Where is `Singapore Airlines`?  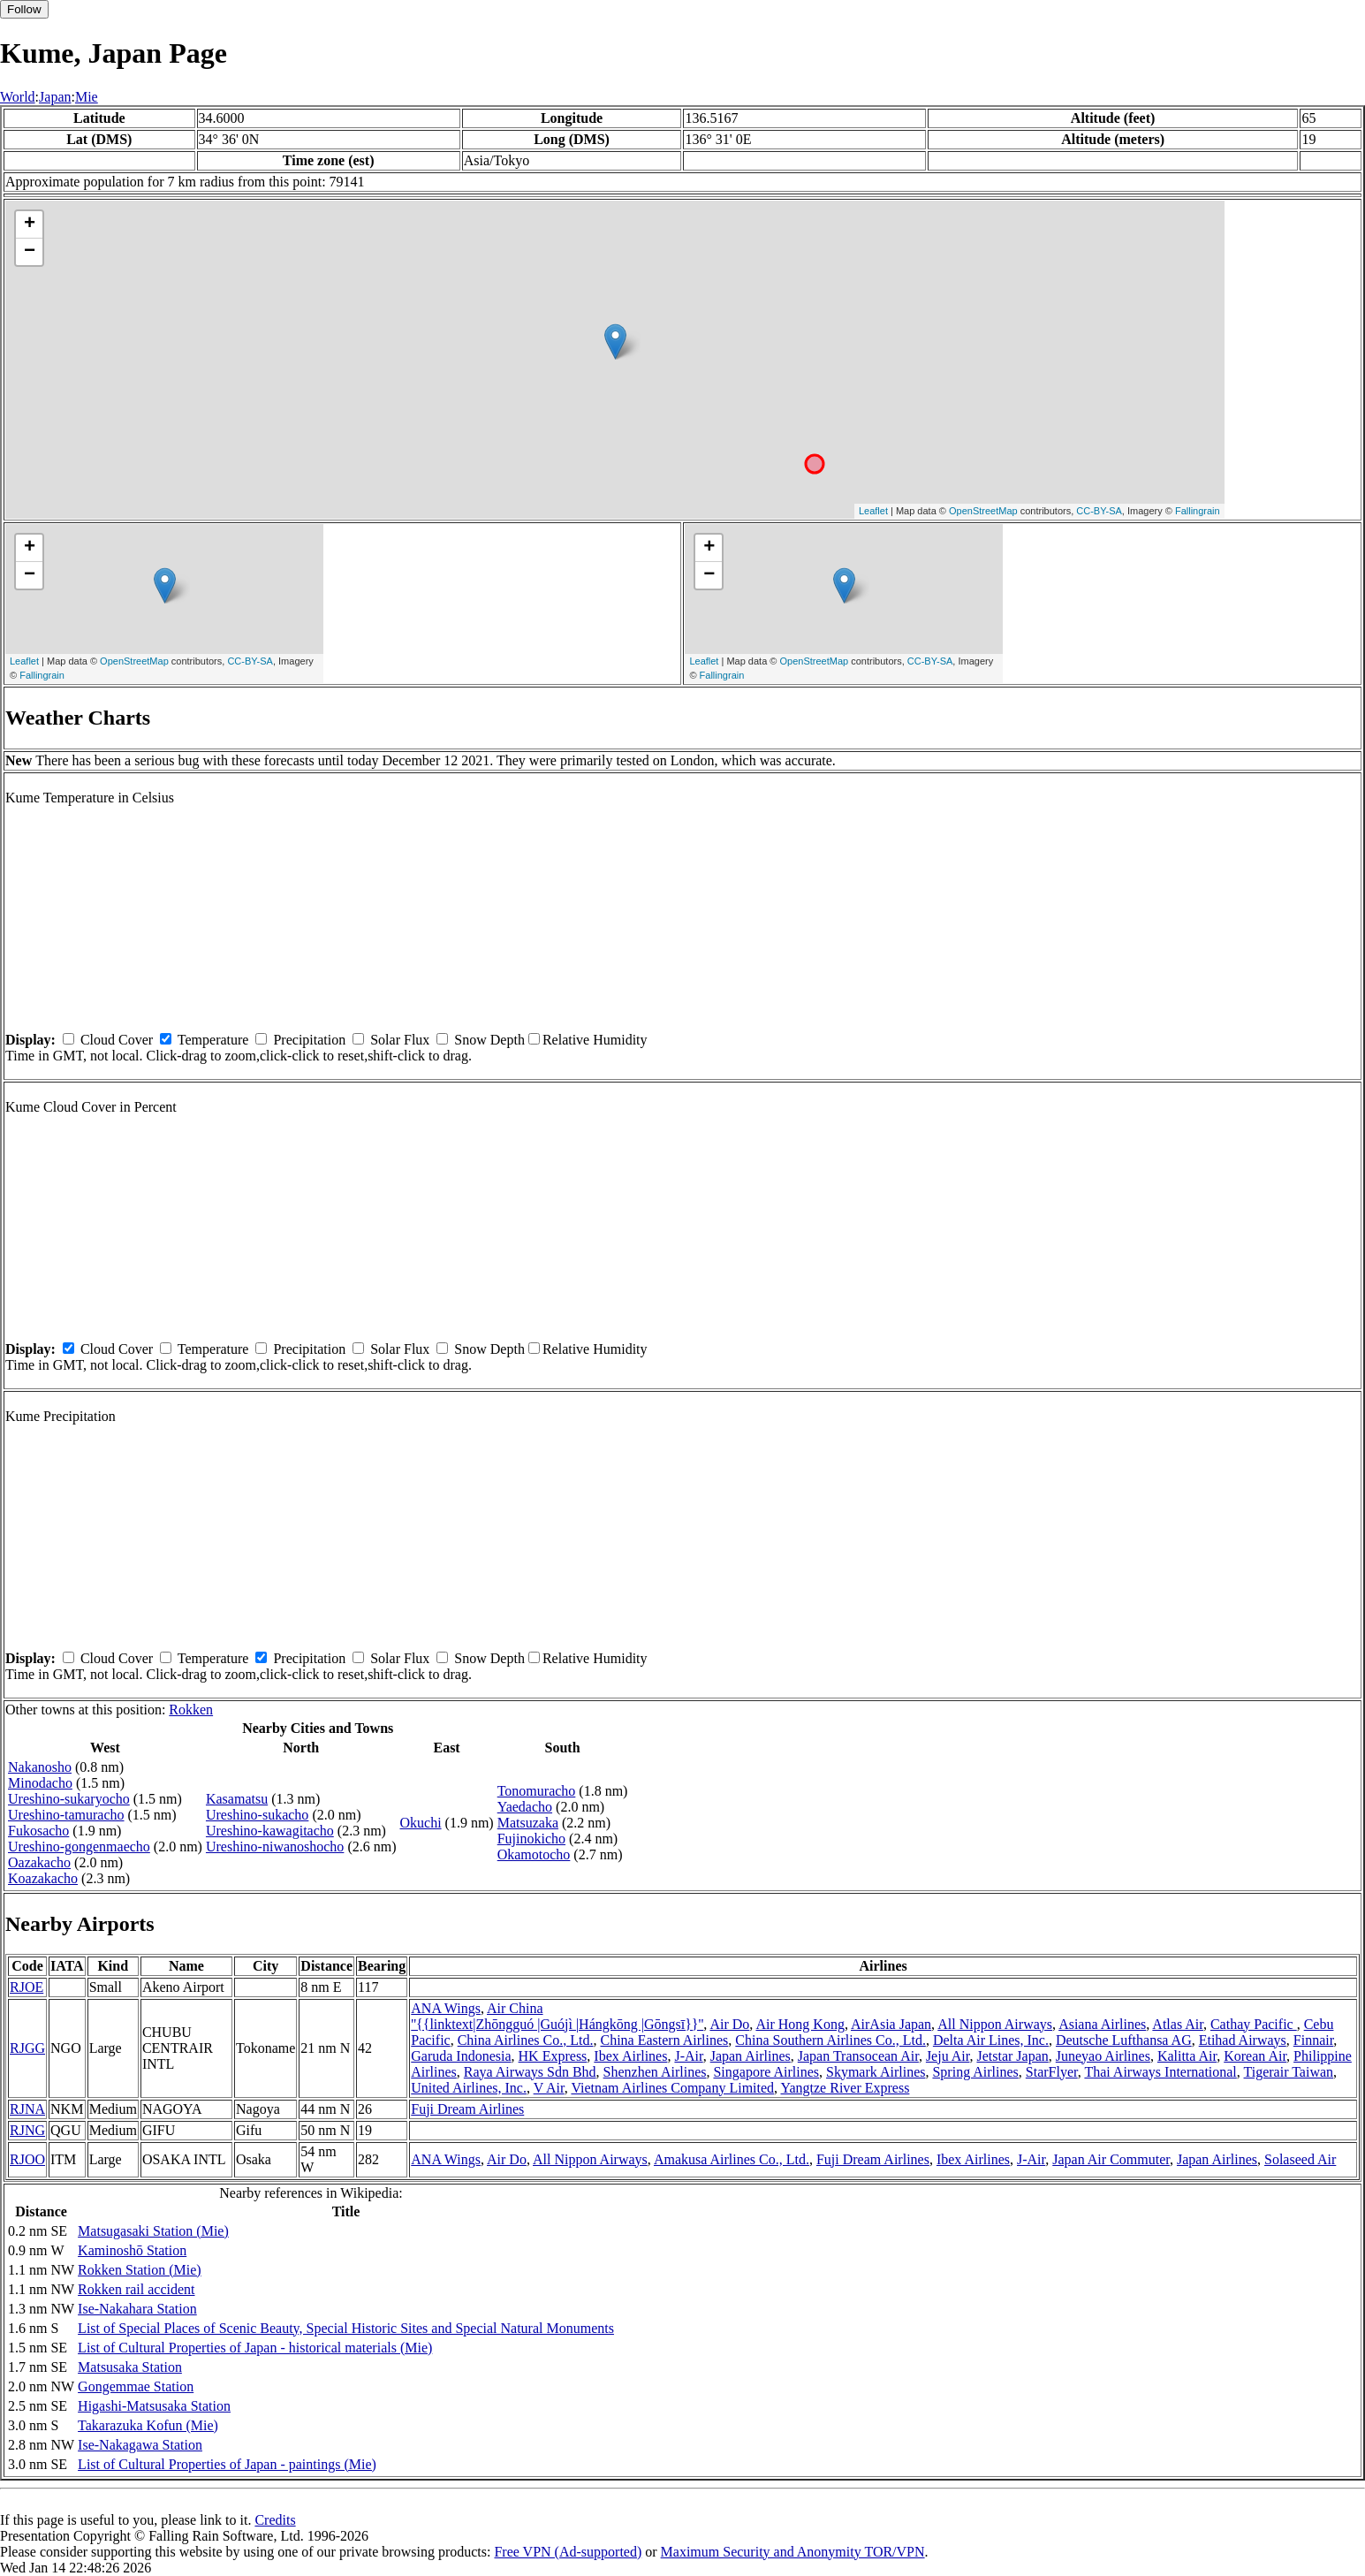
Singapore Airlines is located at coordinates (766, 2071).